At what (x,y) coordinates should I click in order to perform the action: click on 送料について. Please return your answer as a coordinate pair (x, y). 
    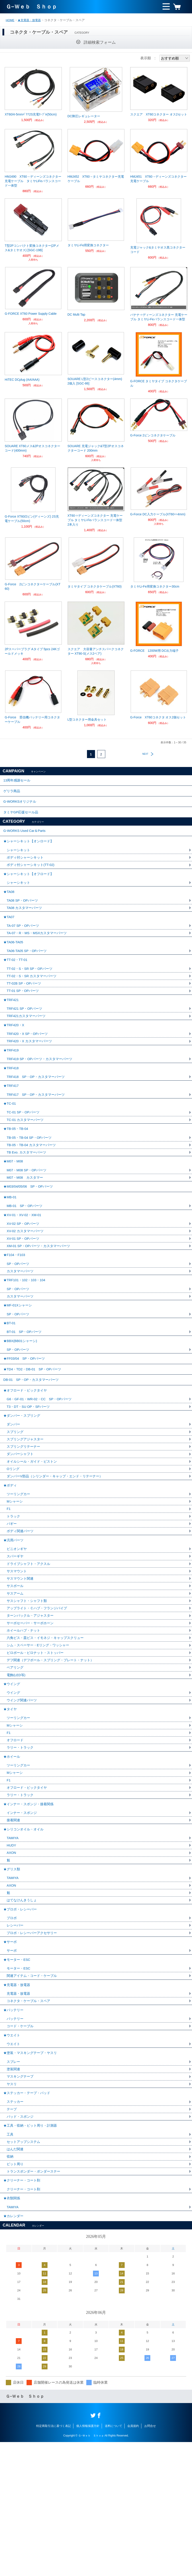
    Looking at the image, I should click on (113, 2560).